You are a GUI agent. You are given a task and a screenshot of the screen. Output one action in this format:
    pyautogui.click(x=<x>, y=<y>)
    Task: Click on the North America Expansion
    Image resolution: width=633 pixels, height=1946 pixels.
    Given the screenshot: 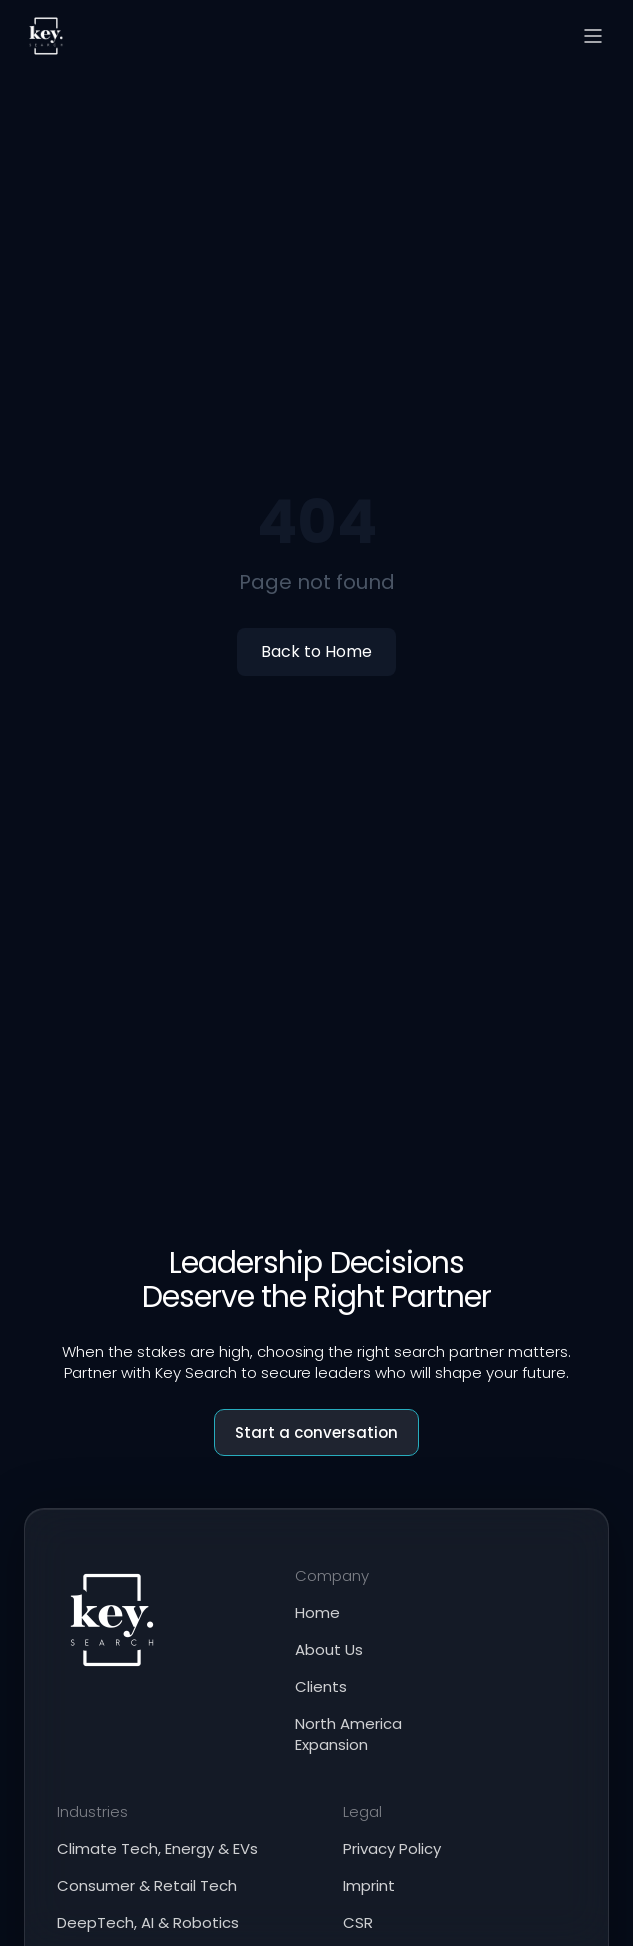 What is the action you would take?
    pyautogui.click(x=348, y=1734)
    